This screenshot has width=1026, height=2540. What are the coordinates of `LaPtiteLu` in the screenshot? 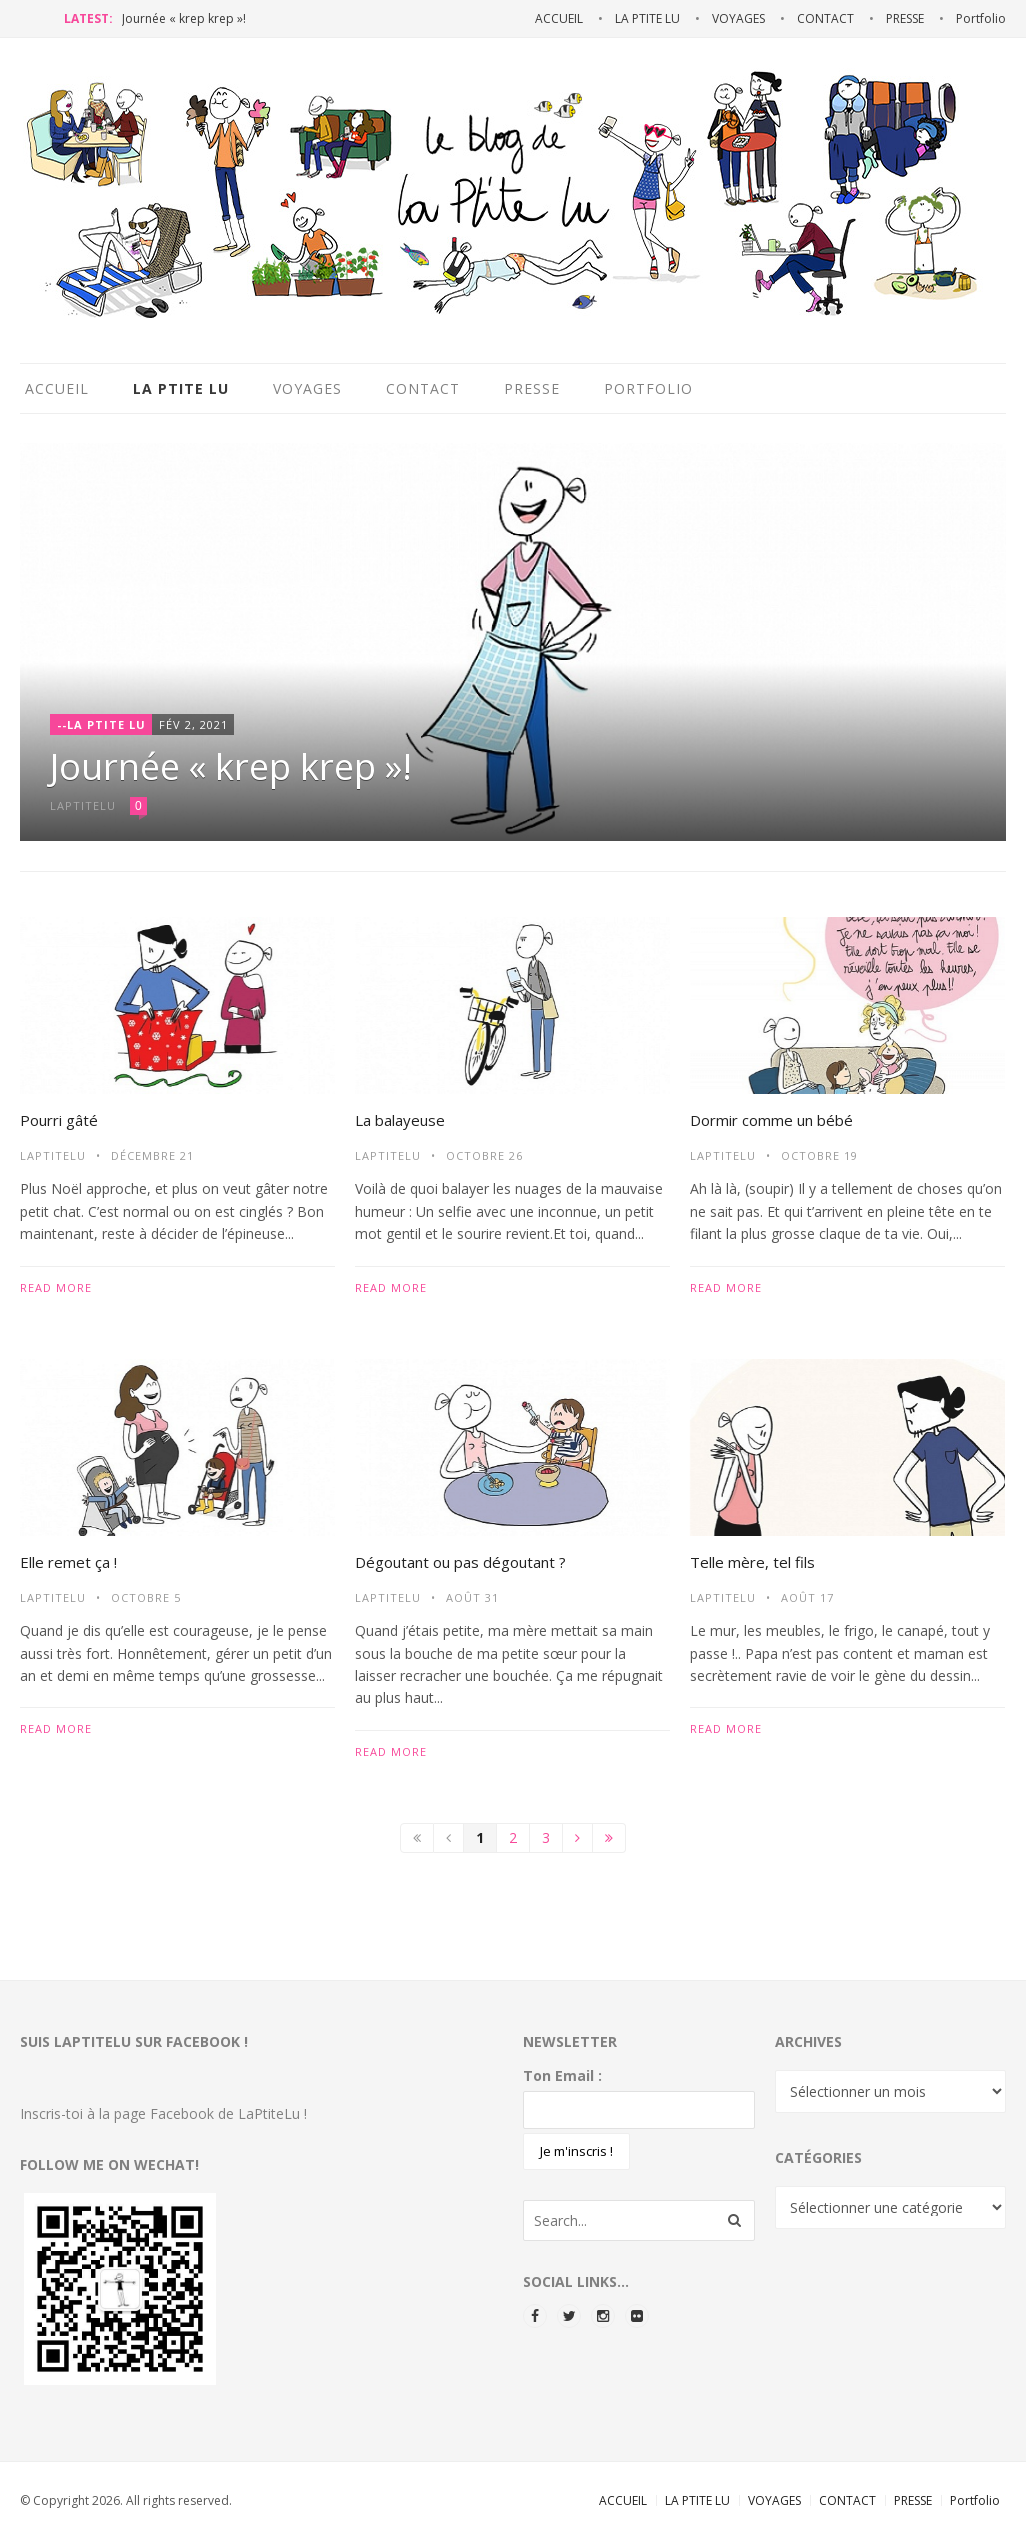 It's located at (53, 1155).